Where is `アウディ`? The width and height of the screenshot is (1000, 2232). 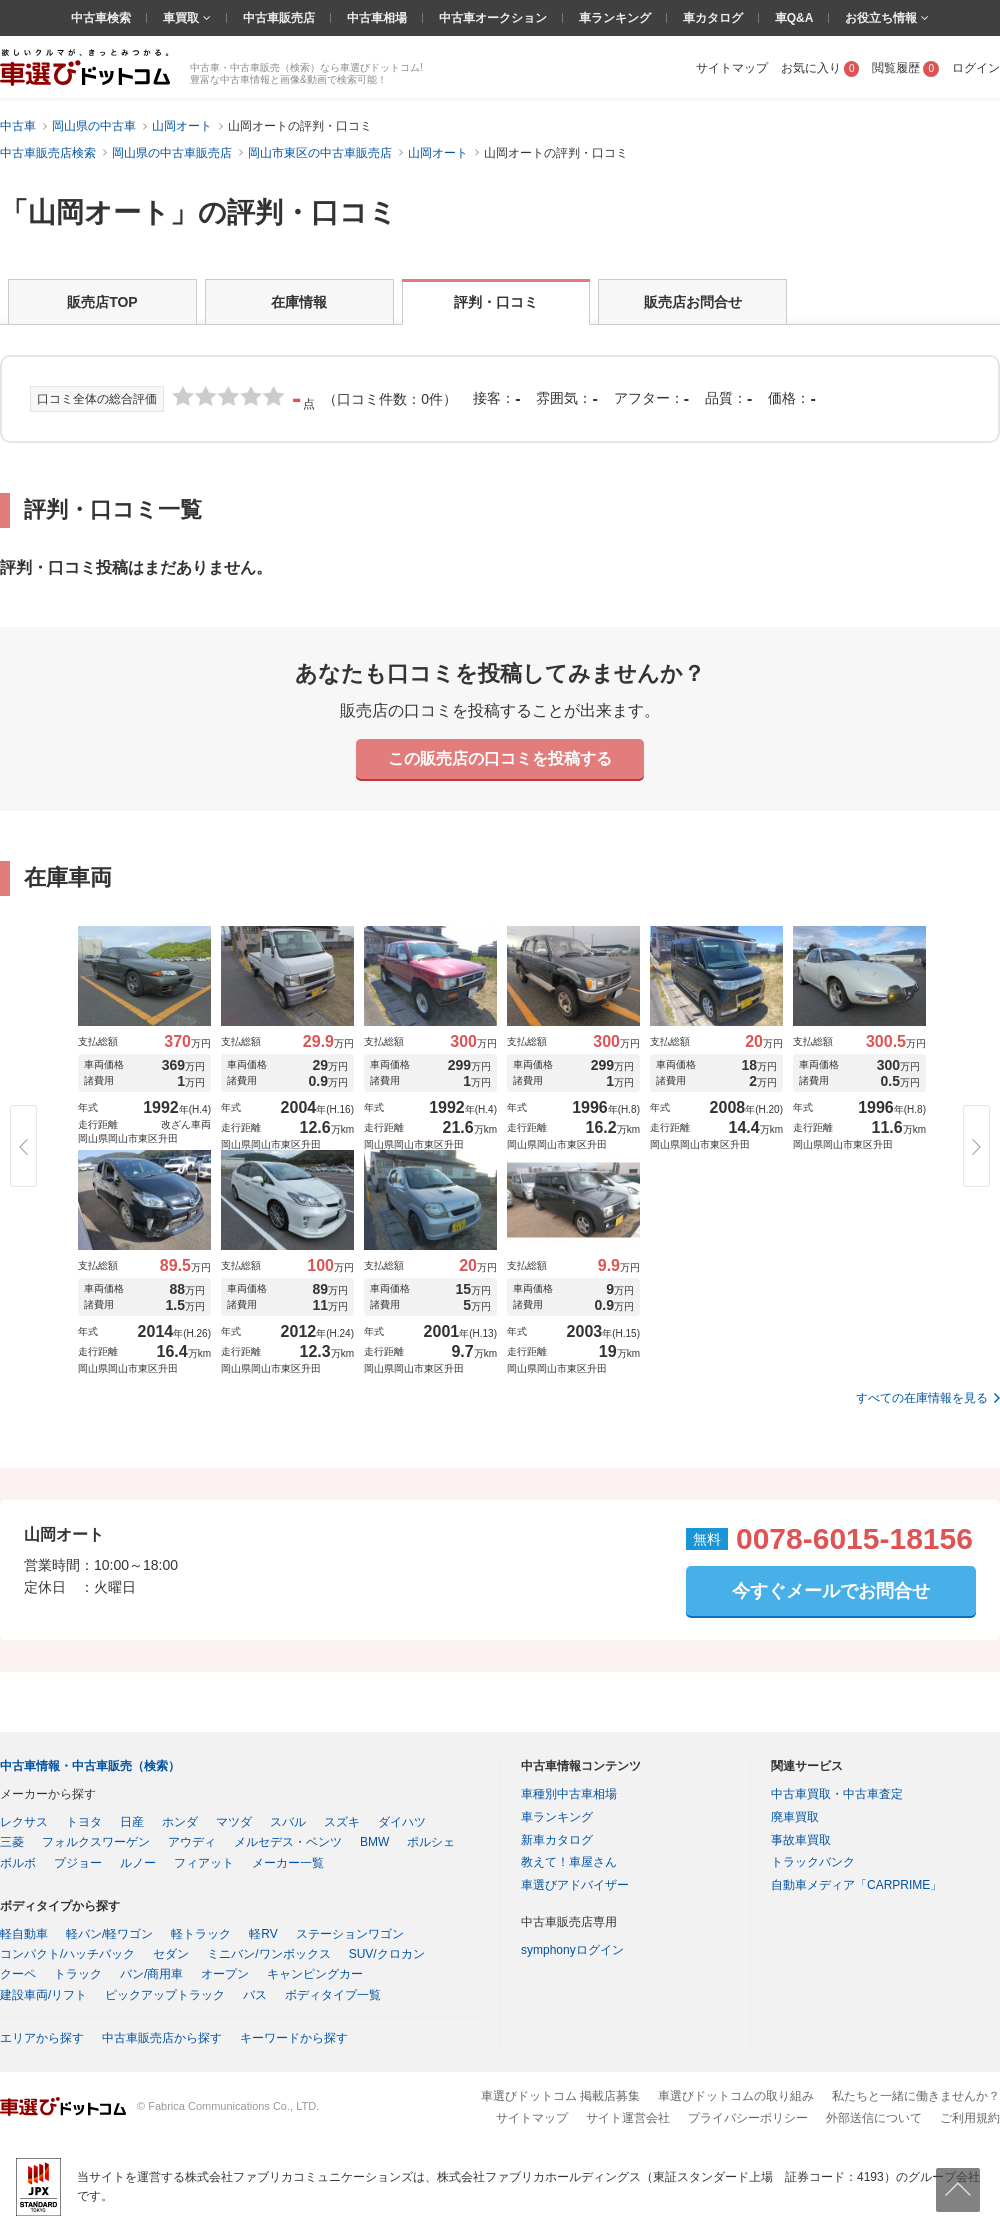
アウディ is located at coordinates (192, 1842).